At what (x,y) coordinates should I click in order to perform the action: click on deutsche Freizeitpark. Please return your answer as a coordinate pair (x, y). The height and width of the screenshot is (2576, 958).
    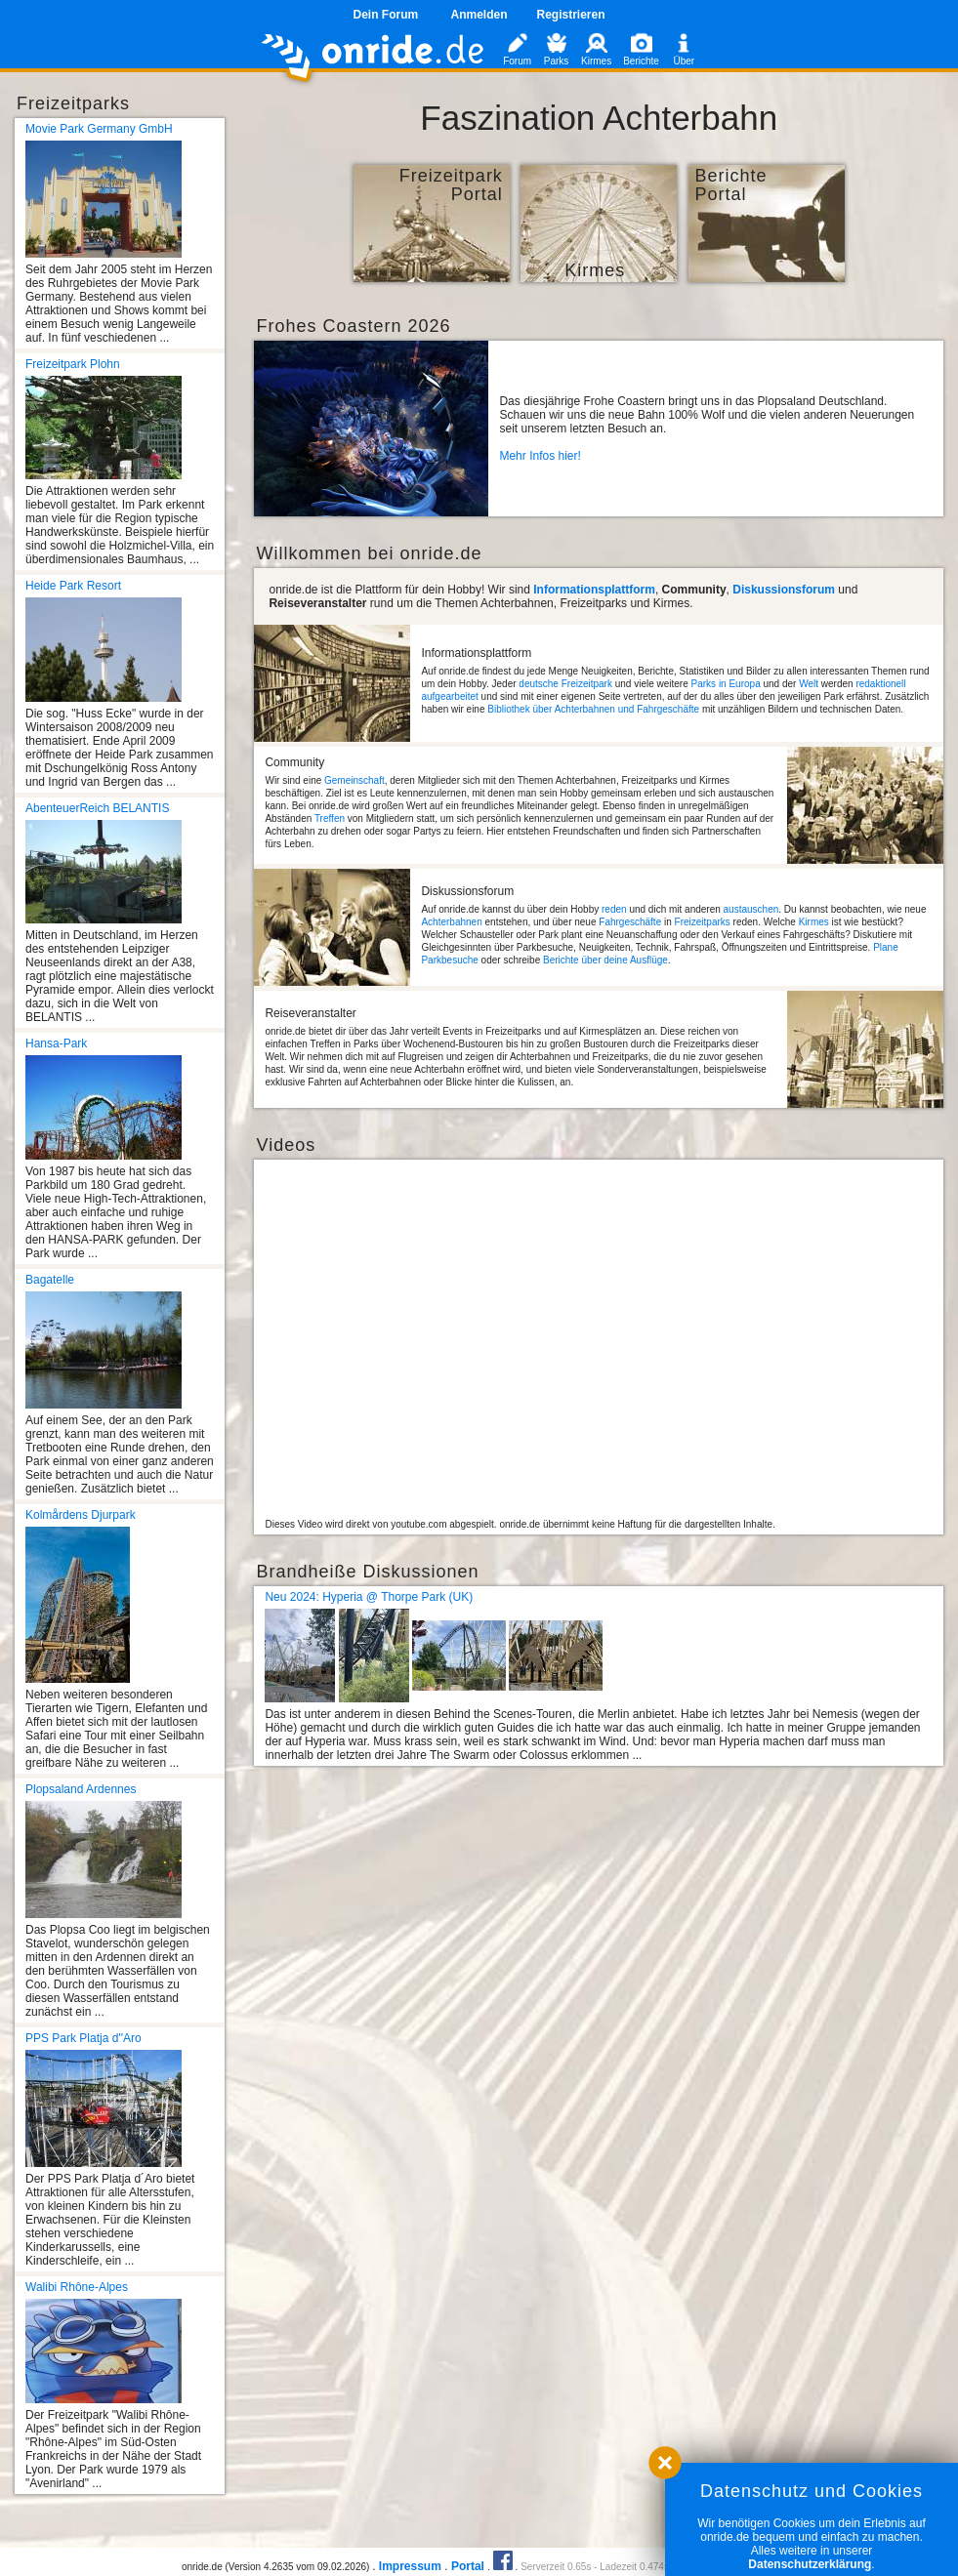
    Looking at the image, I should click on (565, 683).